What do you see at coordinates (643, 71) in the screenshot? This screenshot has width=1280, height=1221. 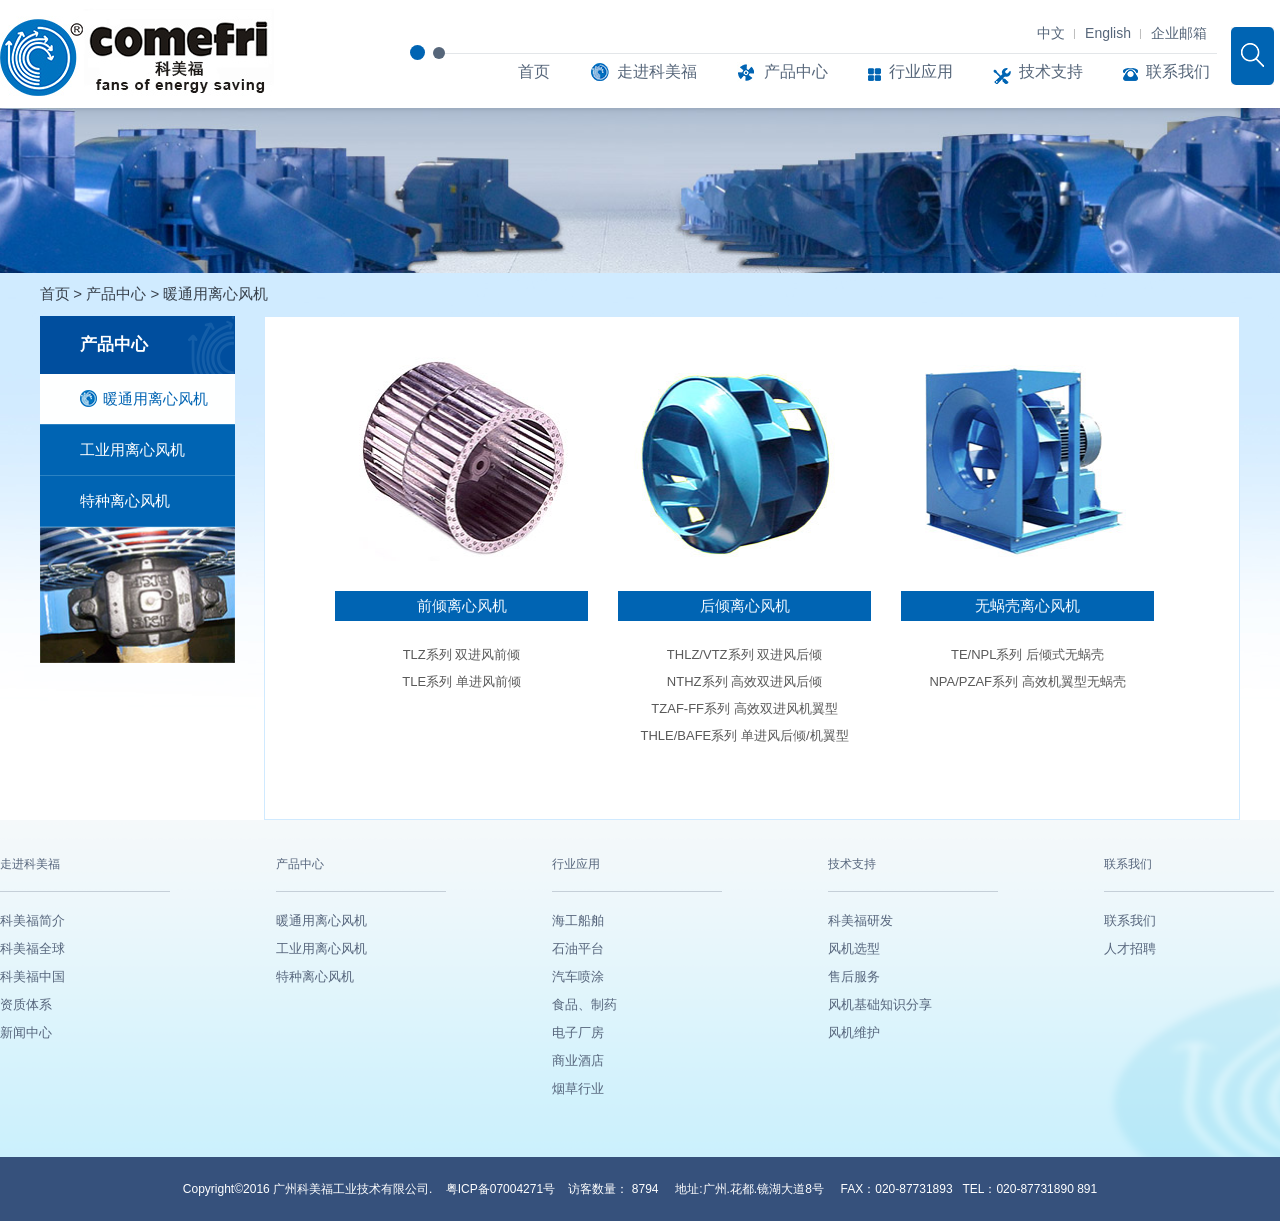 I see `走进科美福` at bounding box center [643, 71].